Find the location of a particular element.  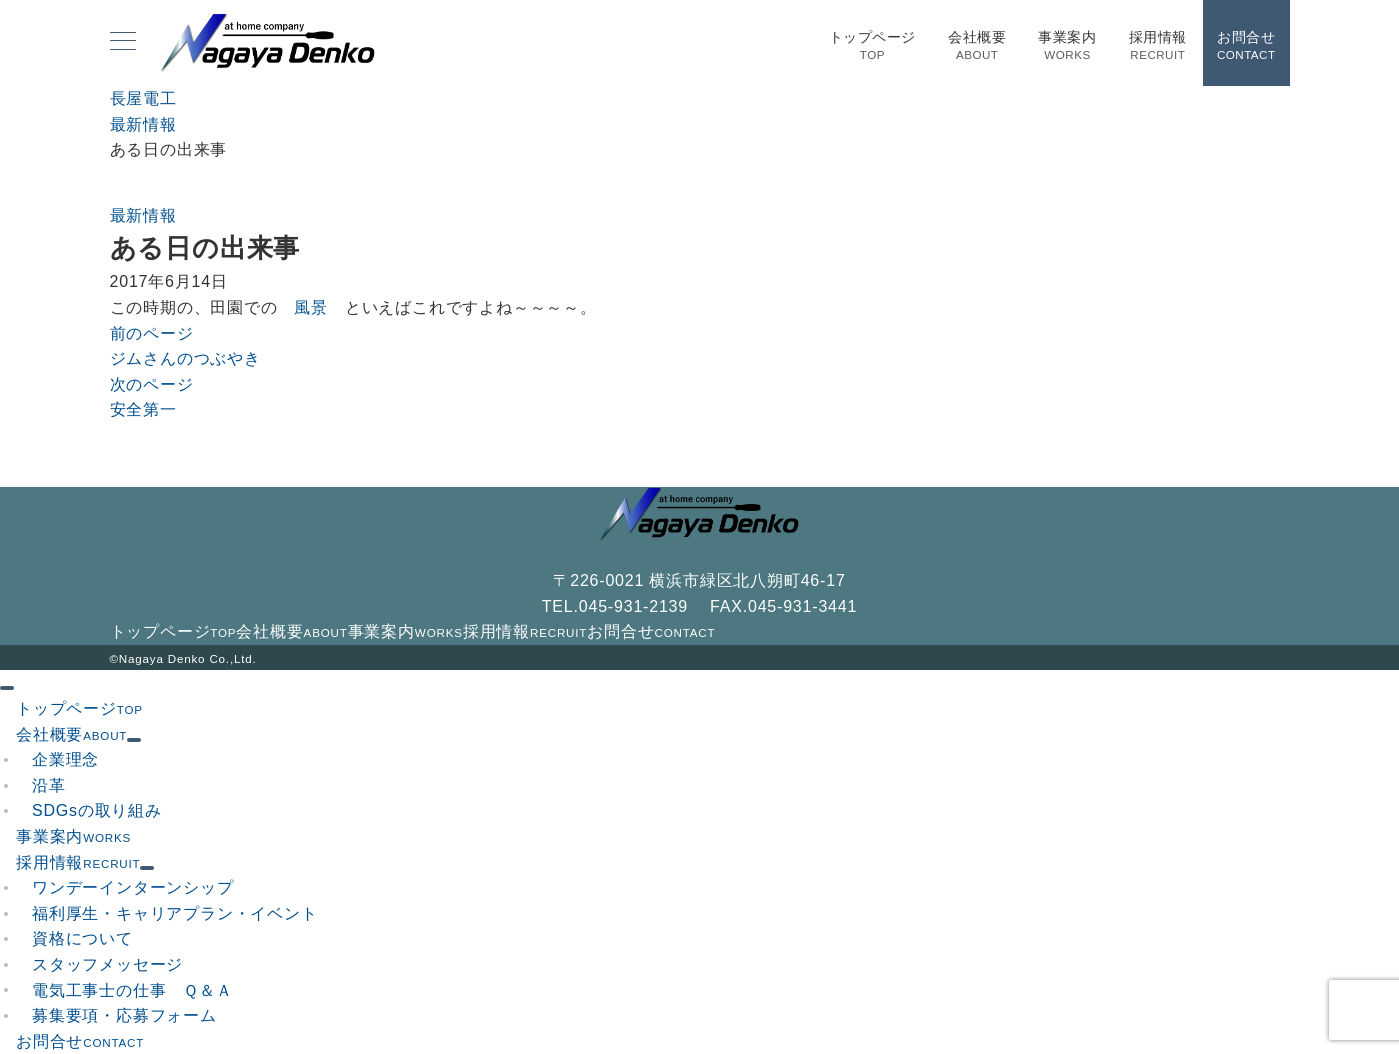

沿革 is located at coordinates (49, 785).